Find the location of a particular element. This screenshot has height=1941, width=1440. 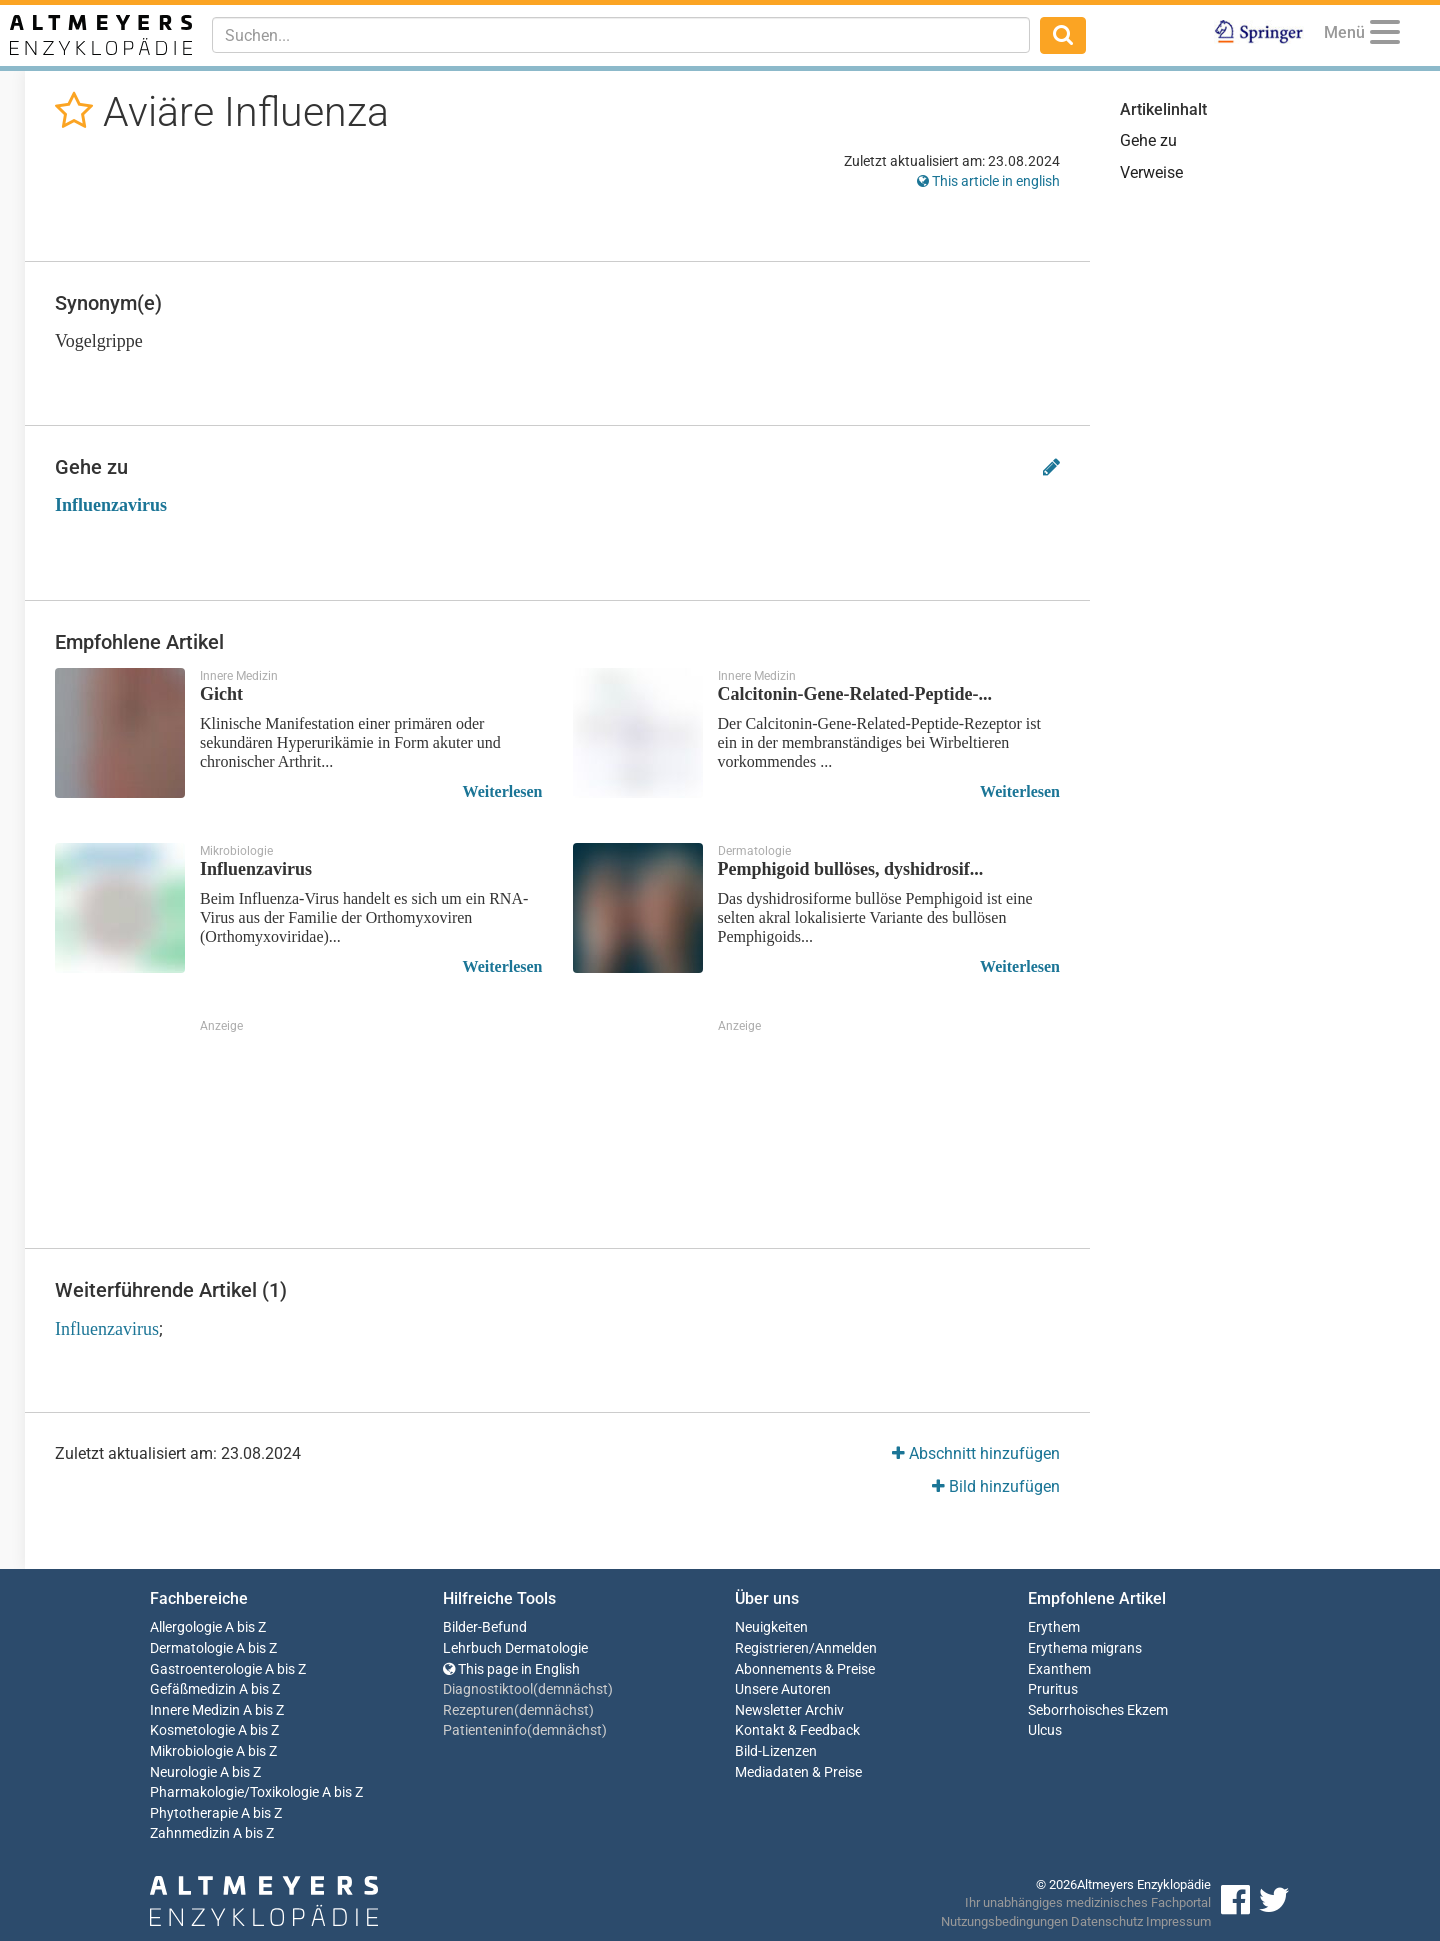

Datenschutz is located at coordinates (1107, 1921).